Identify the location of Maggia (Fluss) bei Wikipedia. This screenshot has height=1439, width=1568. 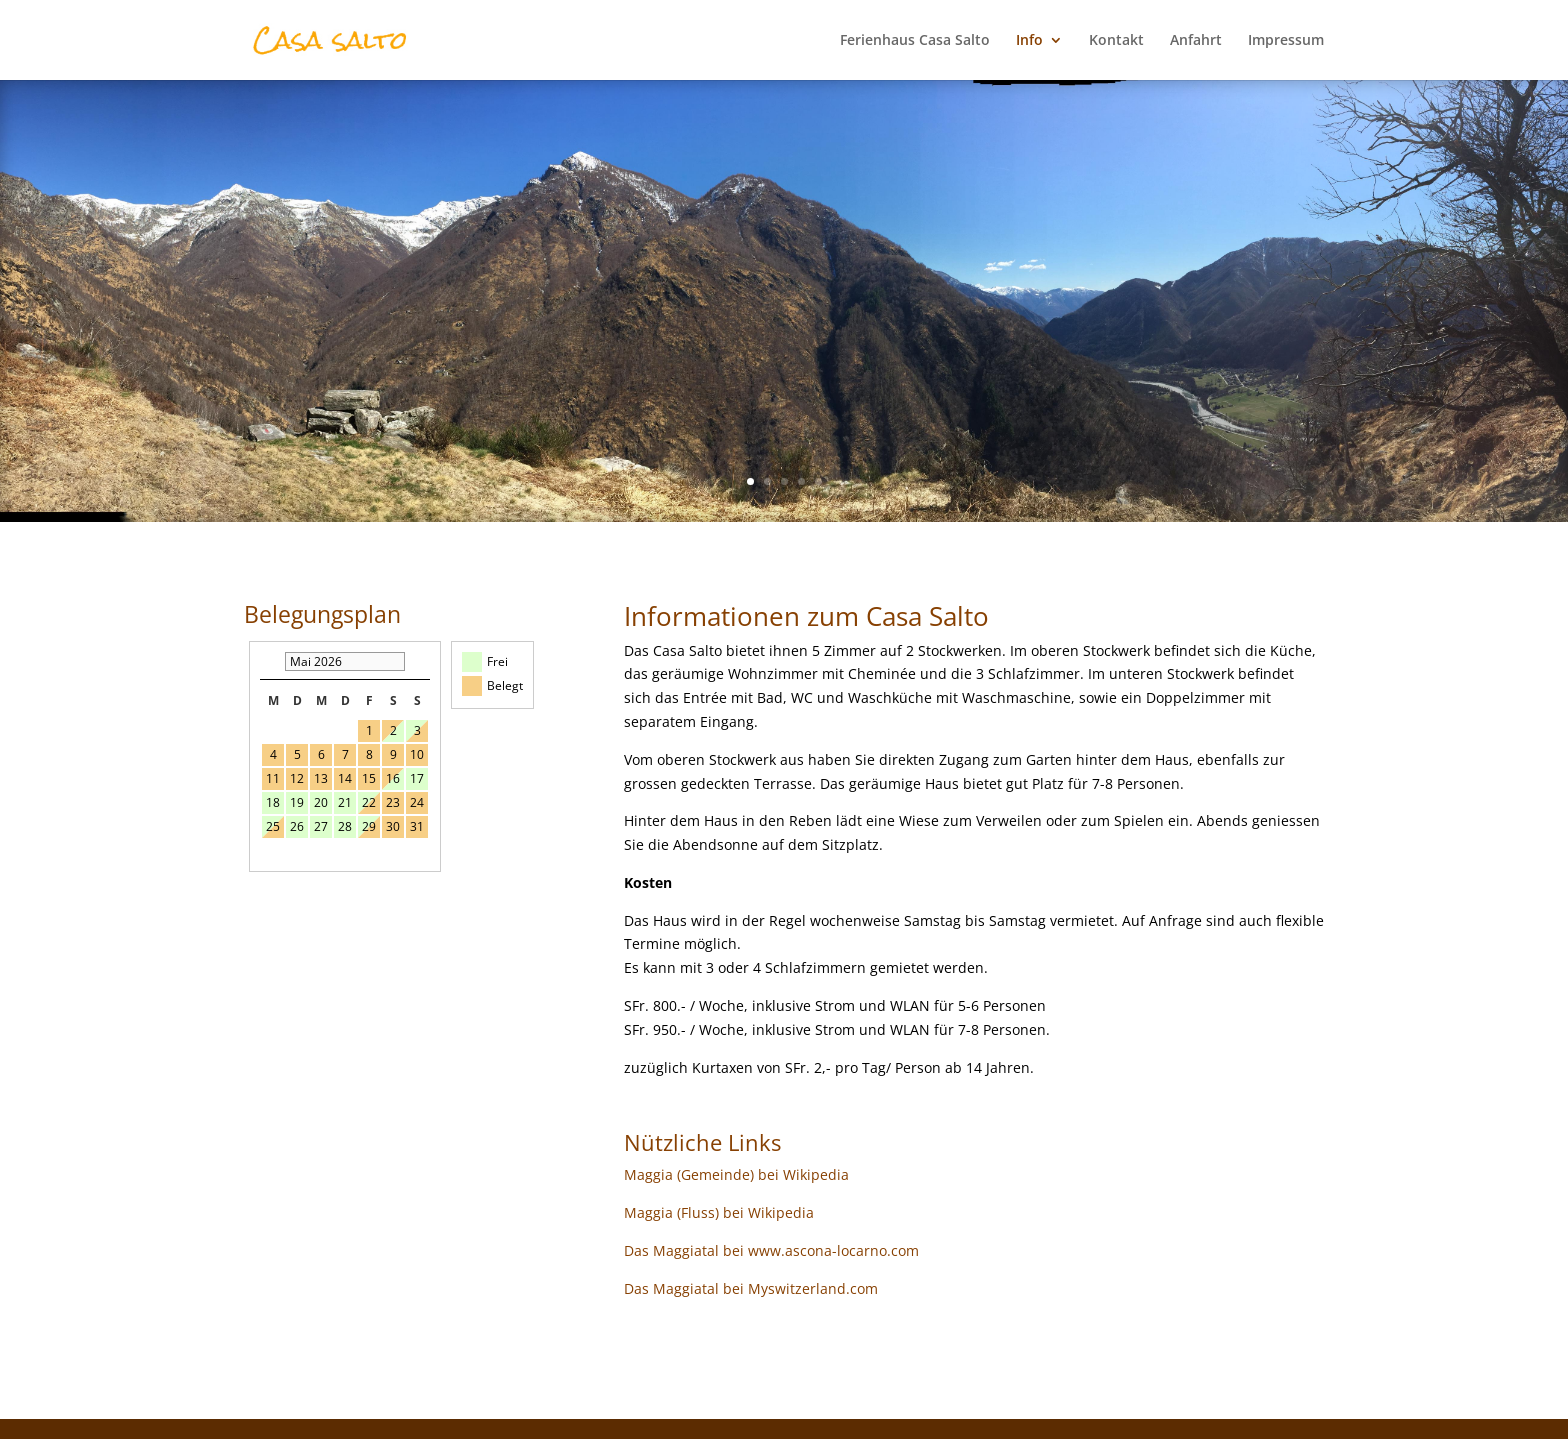
(719, 1212).